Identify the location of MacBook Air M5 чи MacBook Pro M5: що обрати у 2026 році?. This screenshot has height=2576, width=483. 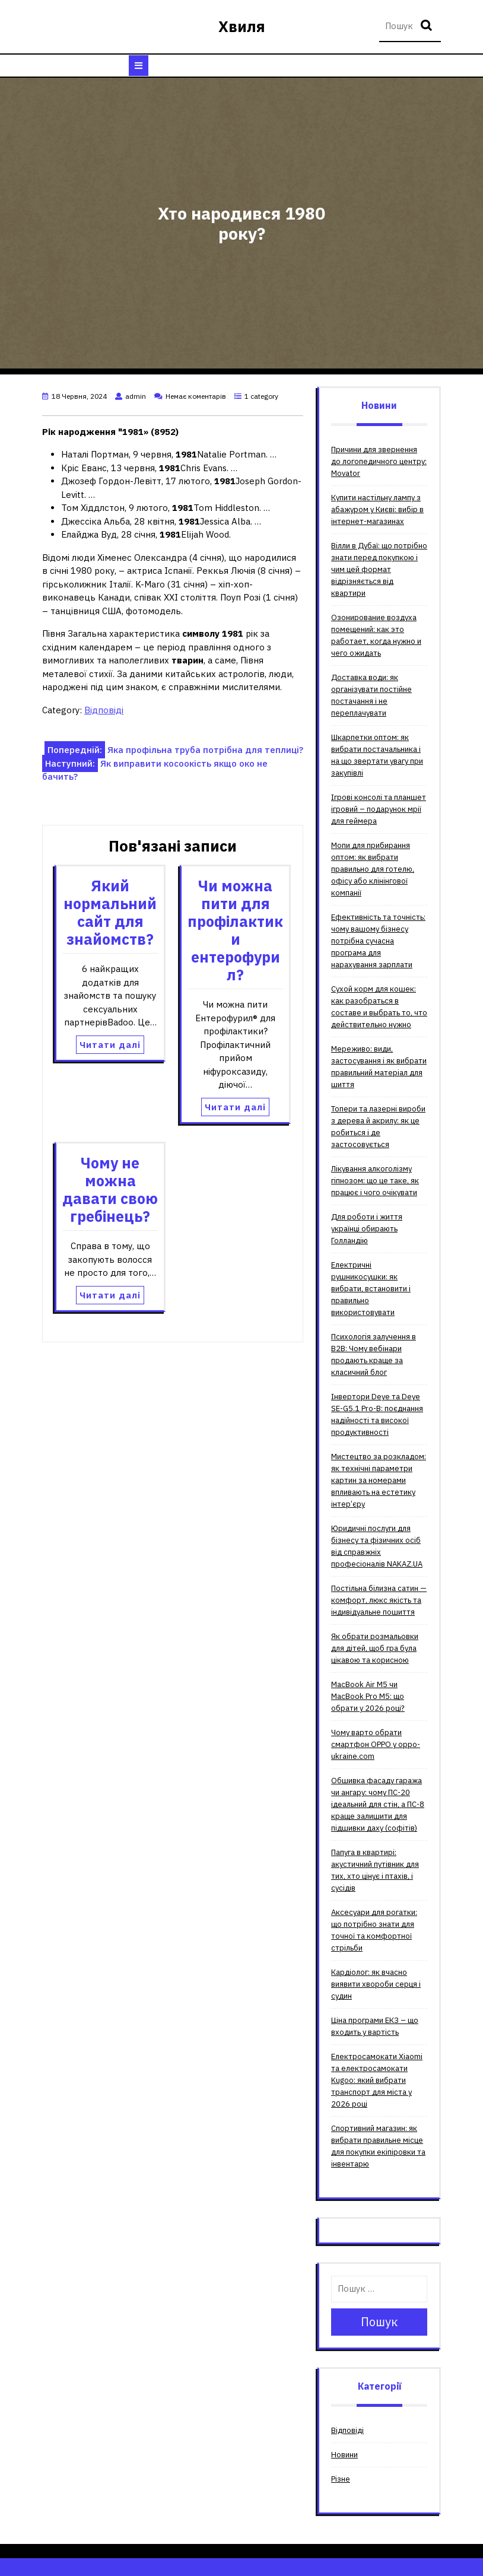
(368, 1696).